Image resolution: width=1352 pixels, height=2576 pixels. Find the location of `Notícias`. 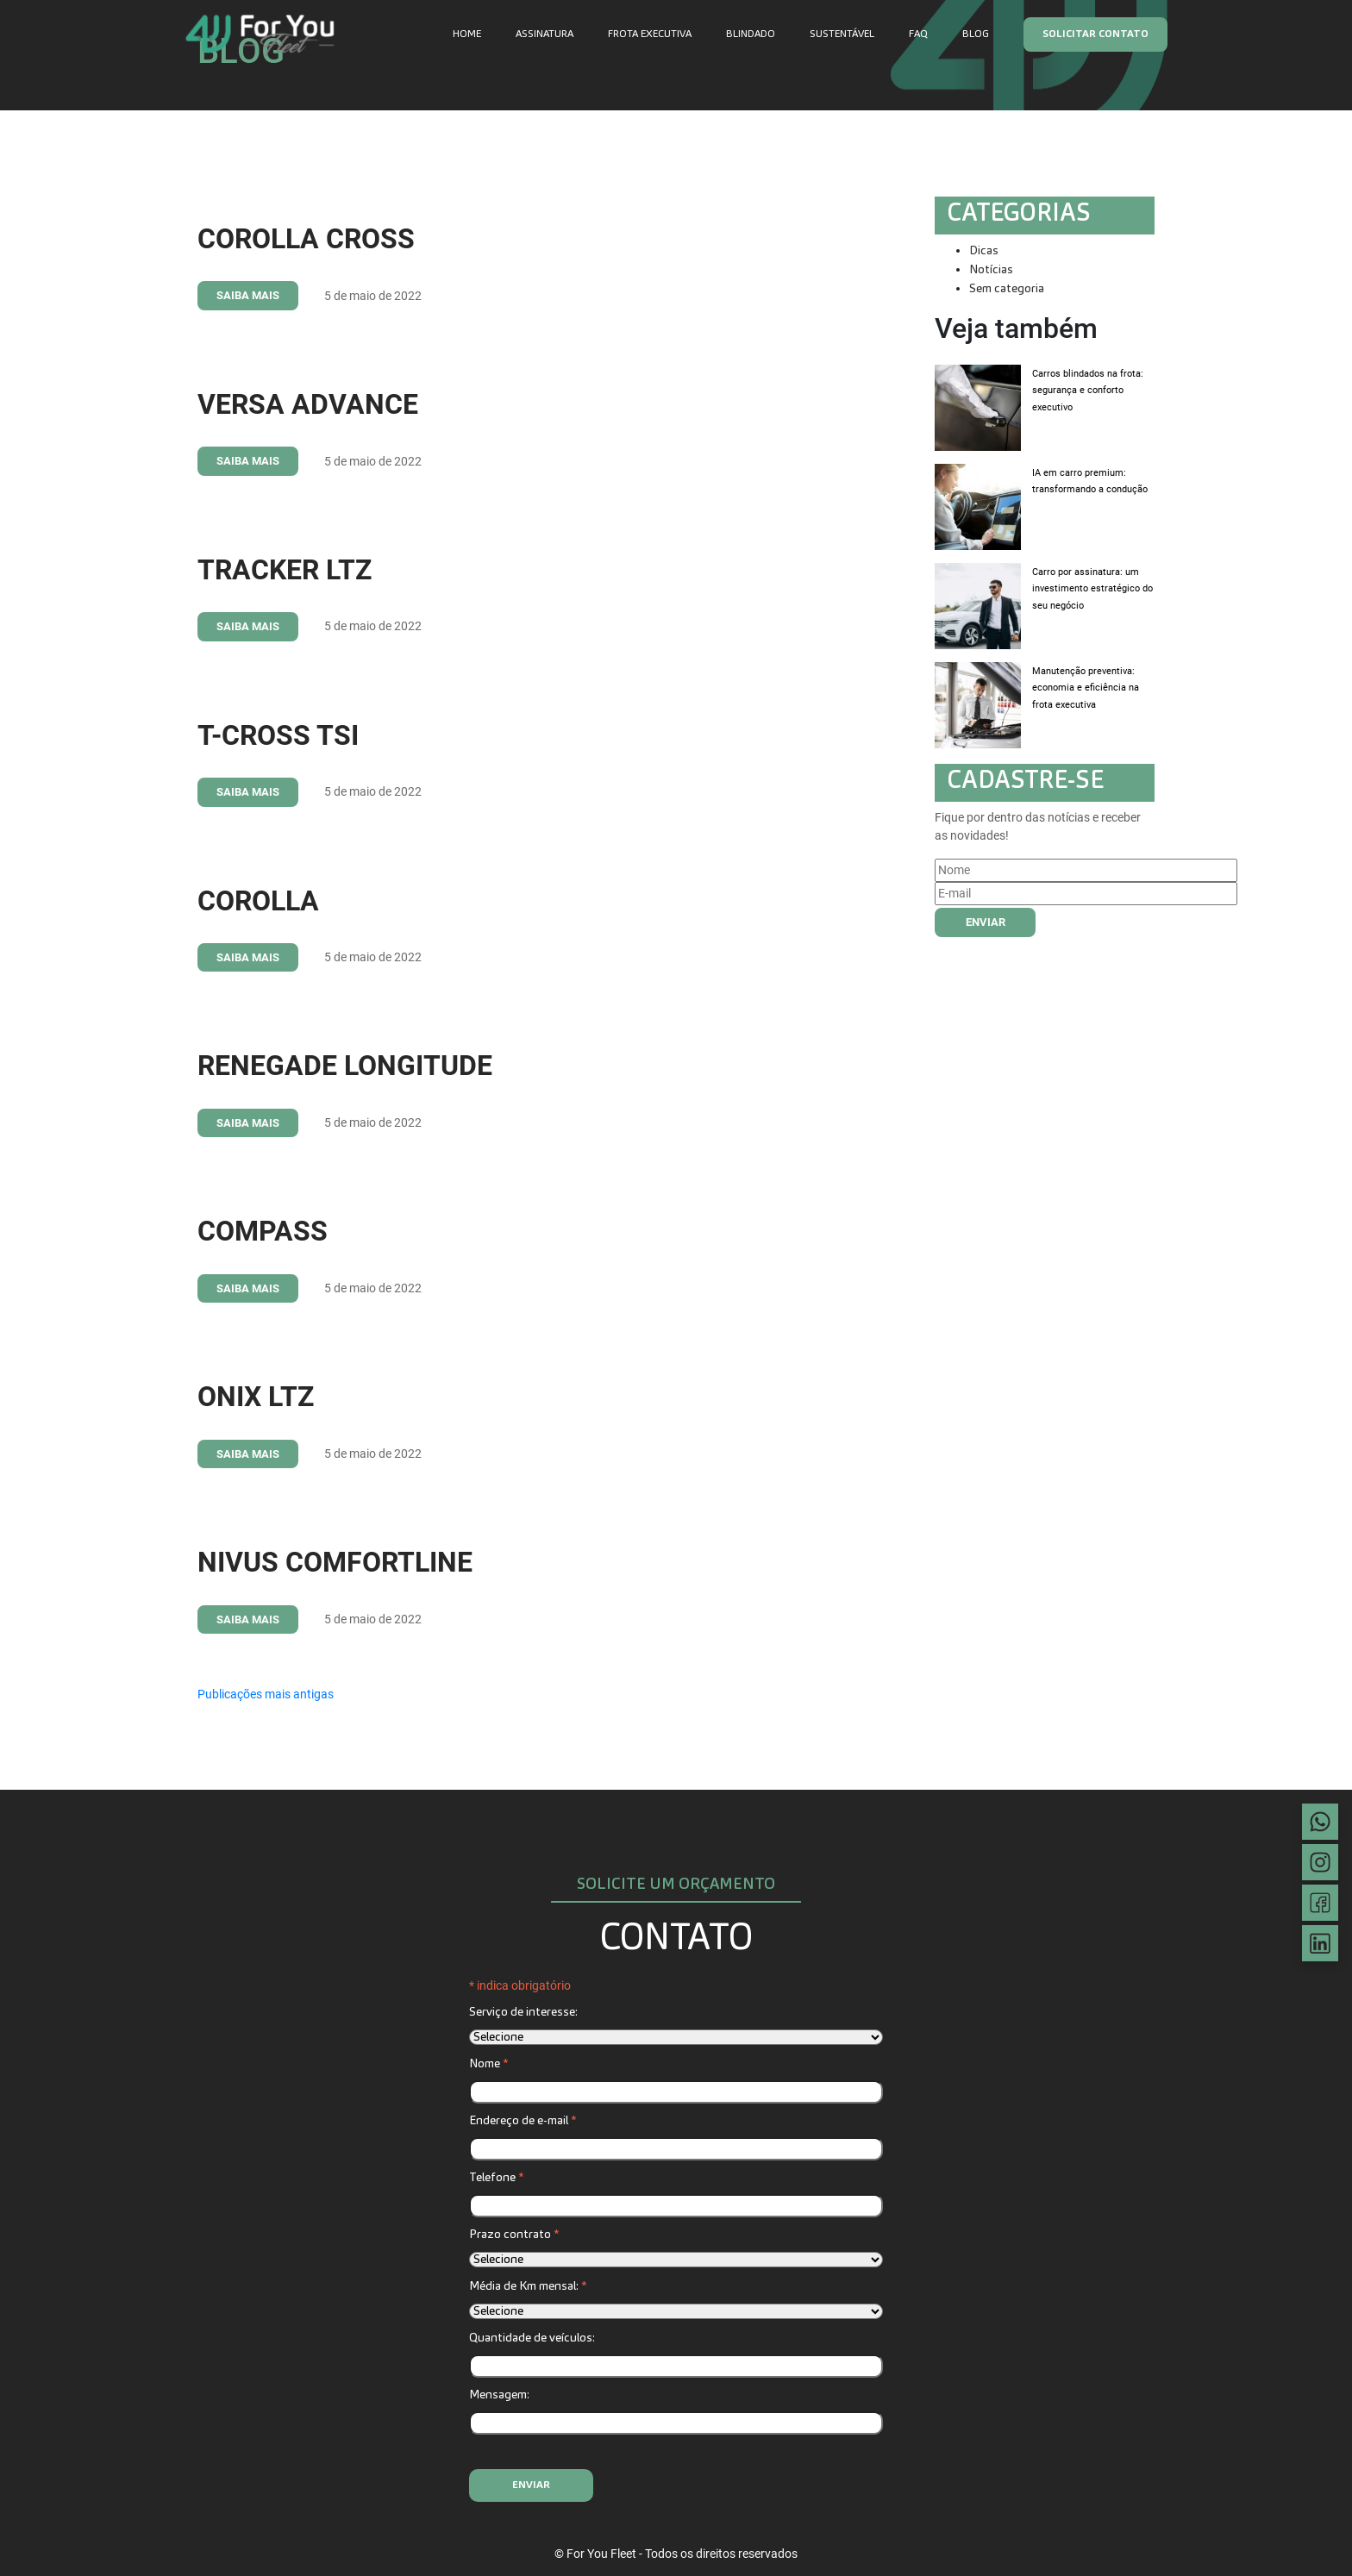

Notícias is located at coordinates (991, 270).